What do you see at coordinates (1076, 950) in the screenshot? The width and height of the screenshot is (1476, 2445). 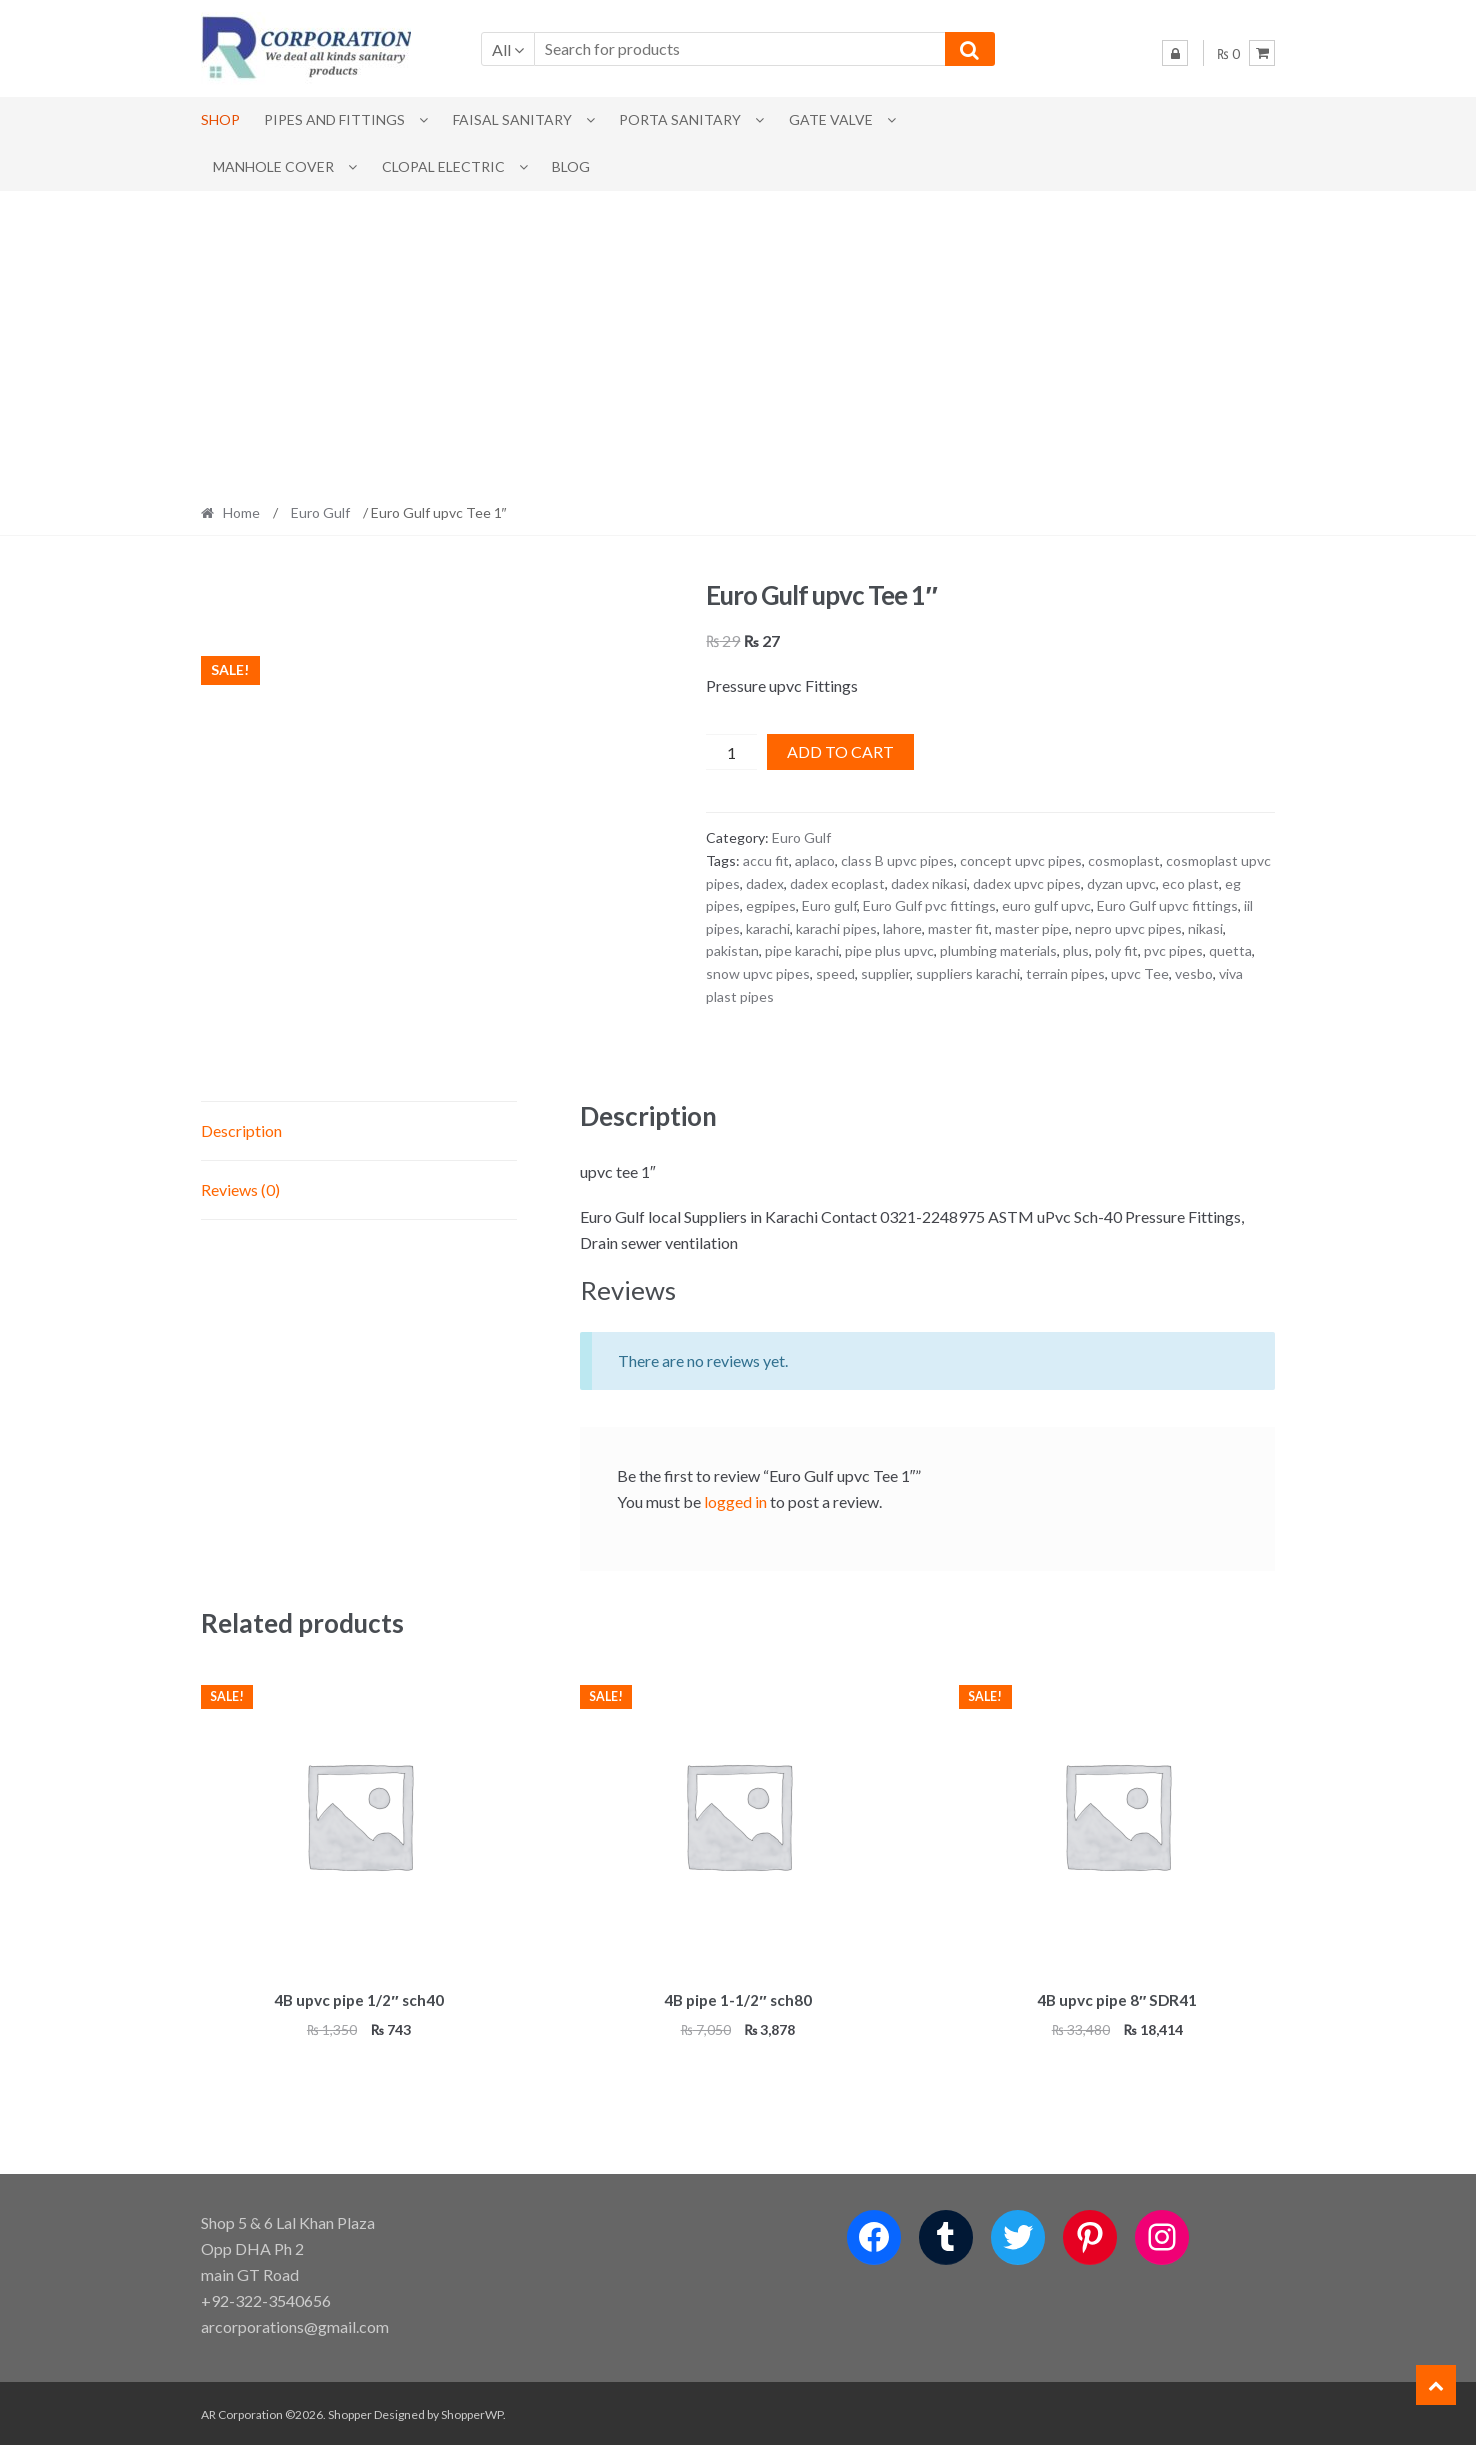 I see `plus` at bounding box center [1076, 950].